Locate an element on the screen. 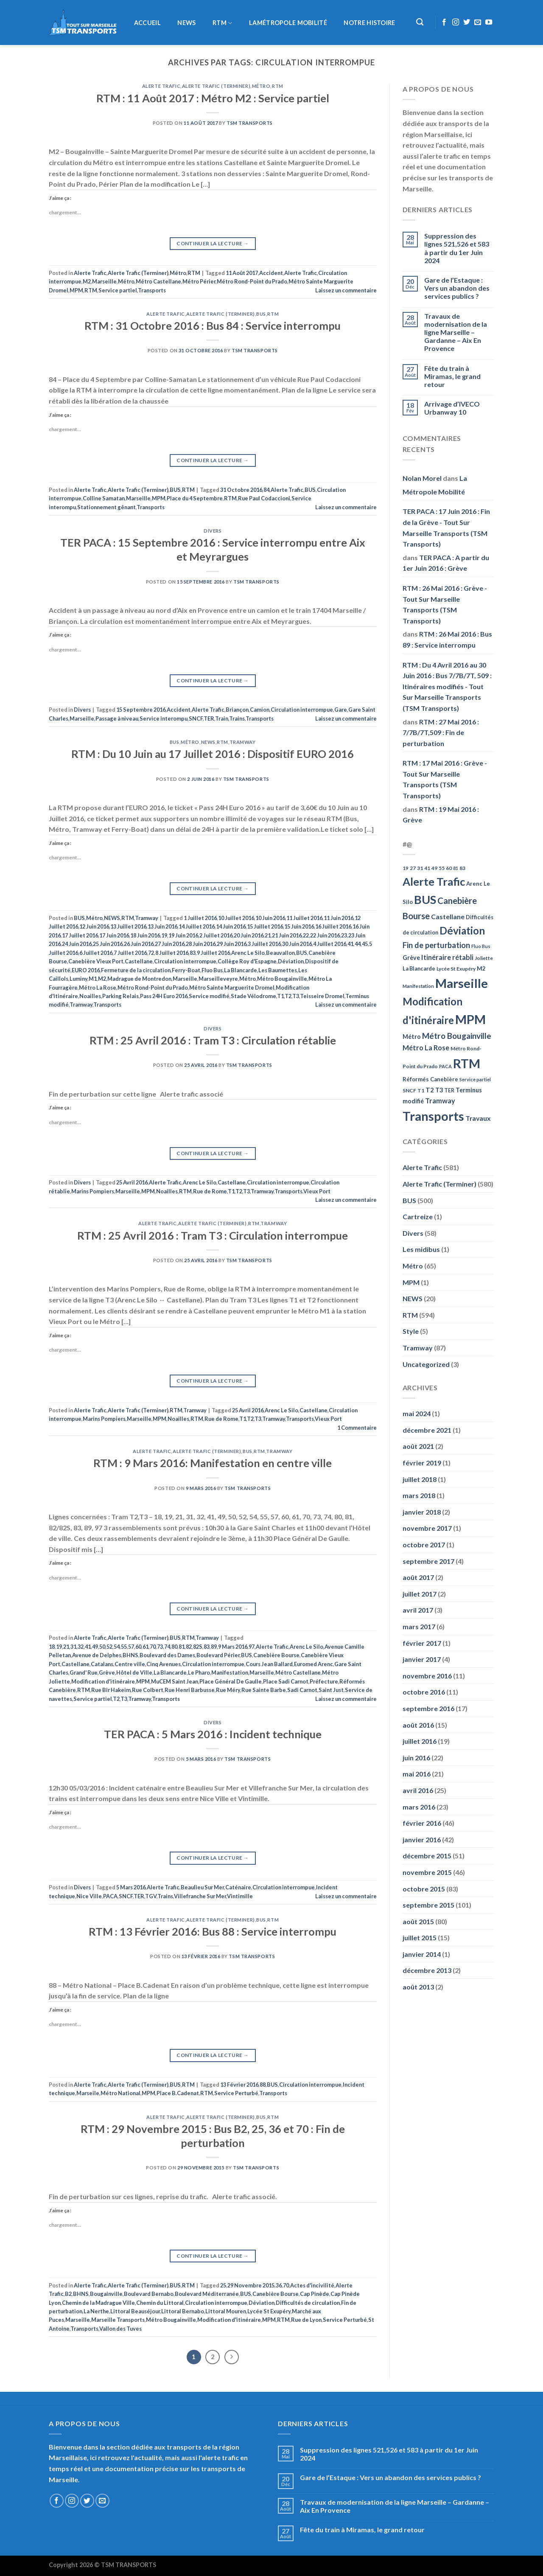  T3 [T3 (73 éléments)] is located at coordinates (439, 1090).